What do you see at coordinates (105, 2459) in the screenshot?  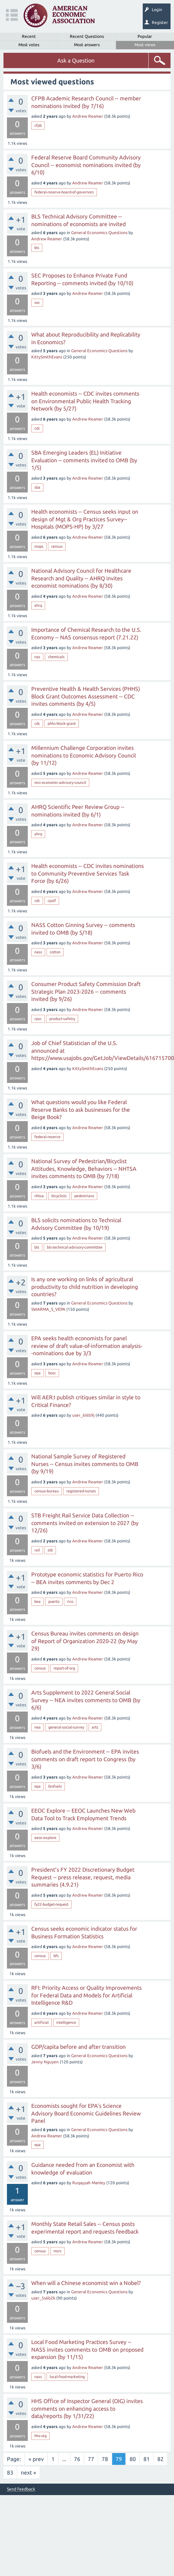 I see `78` at bounding box center [105, 2459].